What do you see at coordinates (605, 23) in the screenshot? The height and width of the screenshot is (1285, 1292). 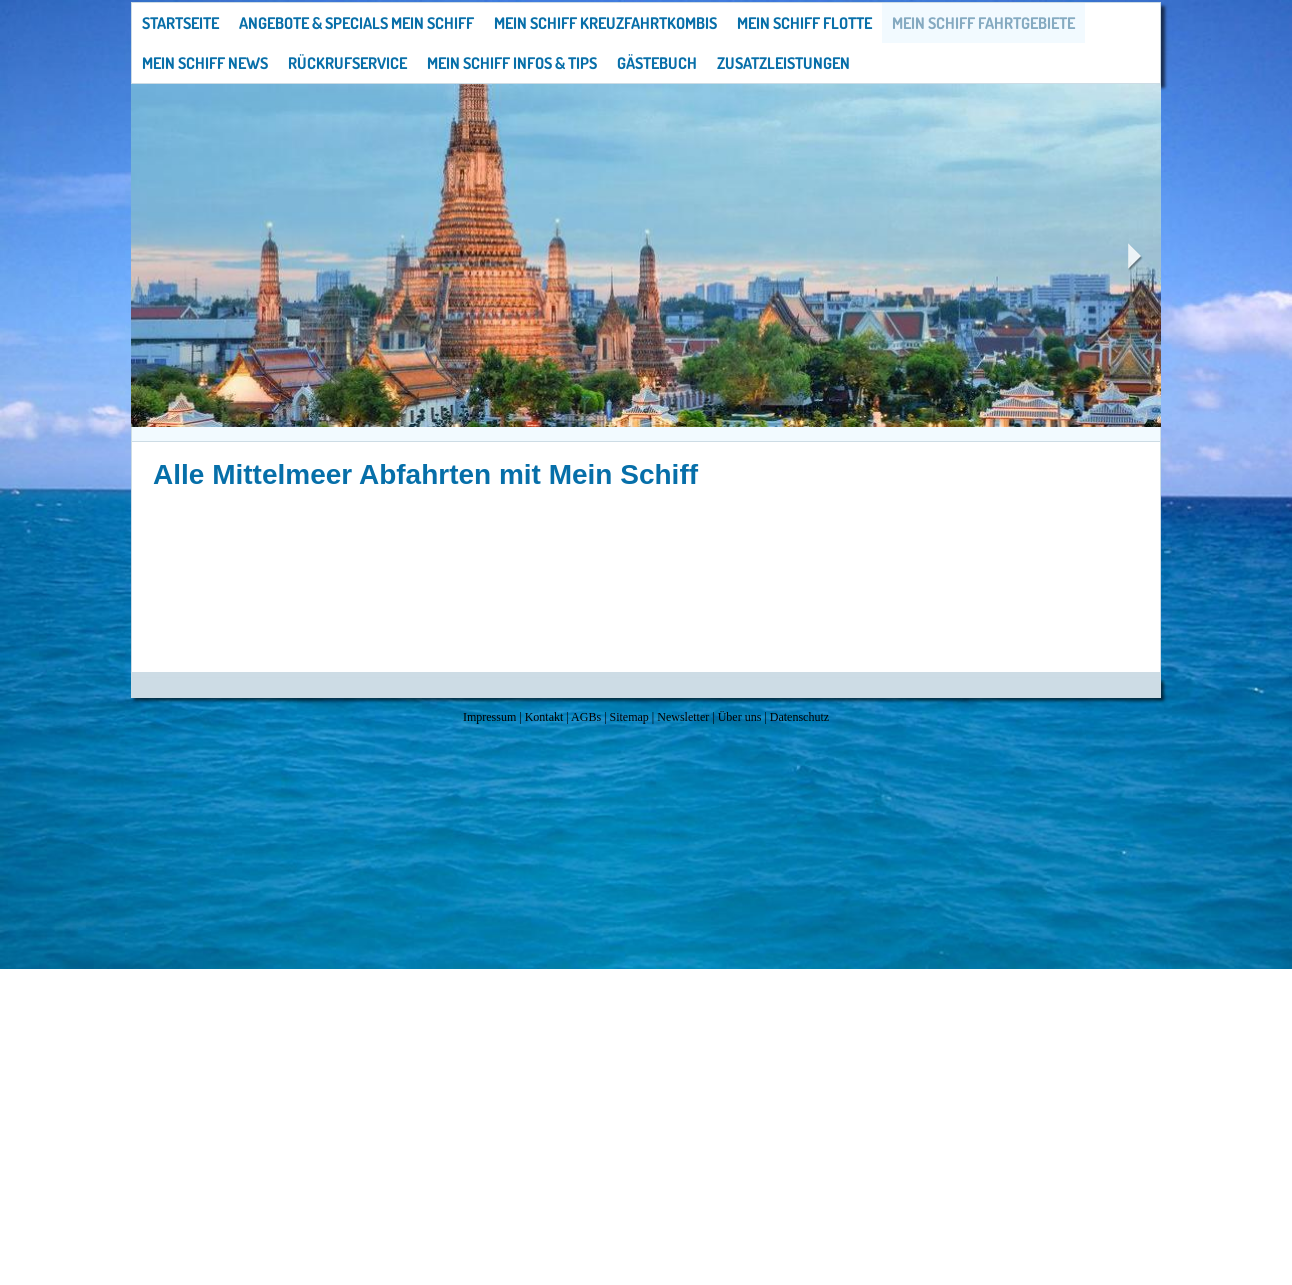 I see `Mein Schiff Kreuzfahrtkombis` at bounding box center [605, 23].